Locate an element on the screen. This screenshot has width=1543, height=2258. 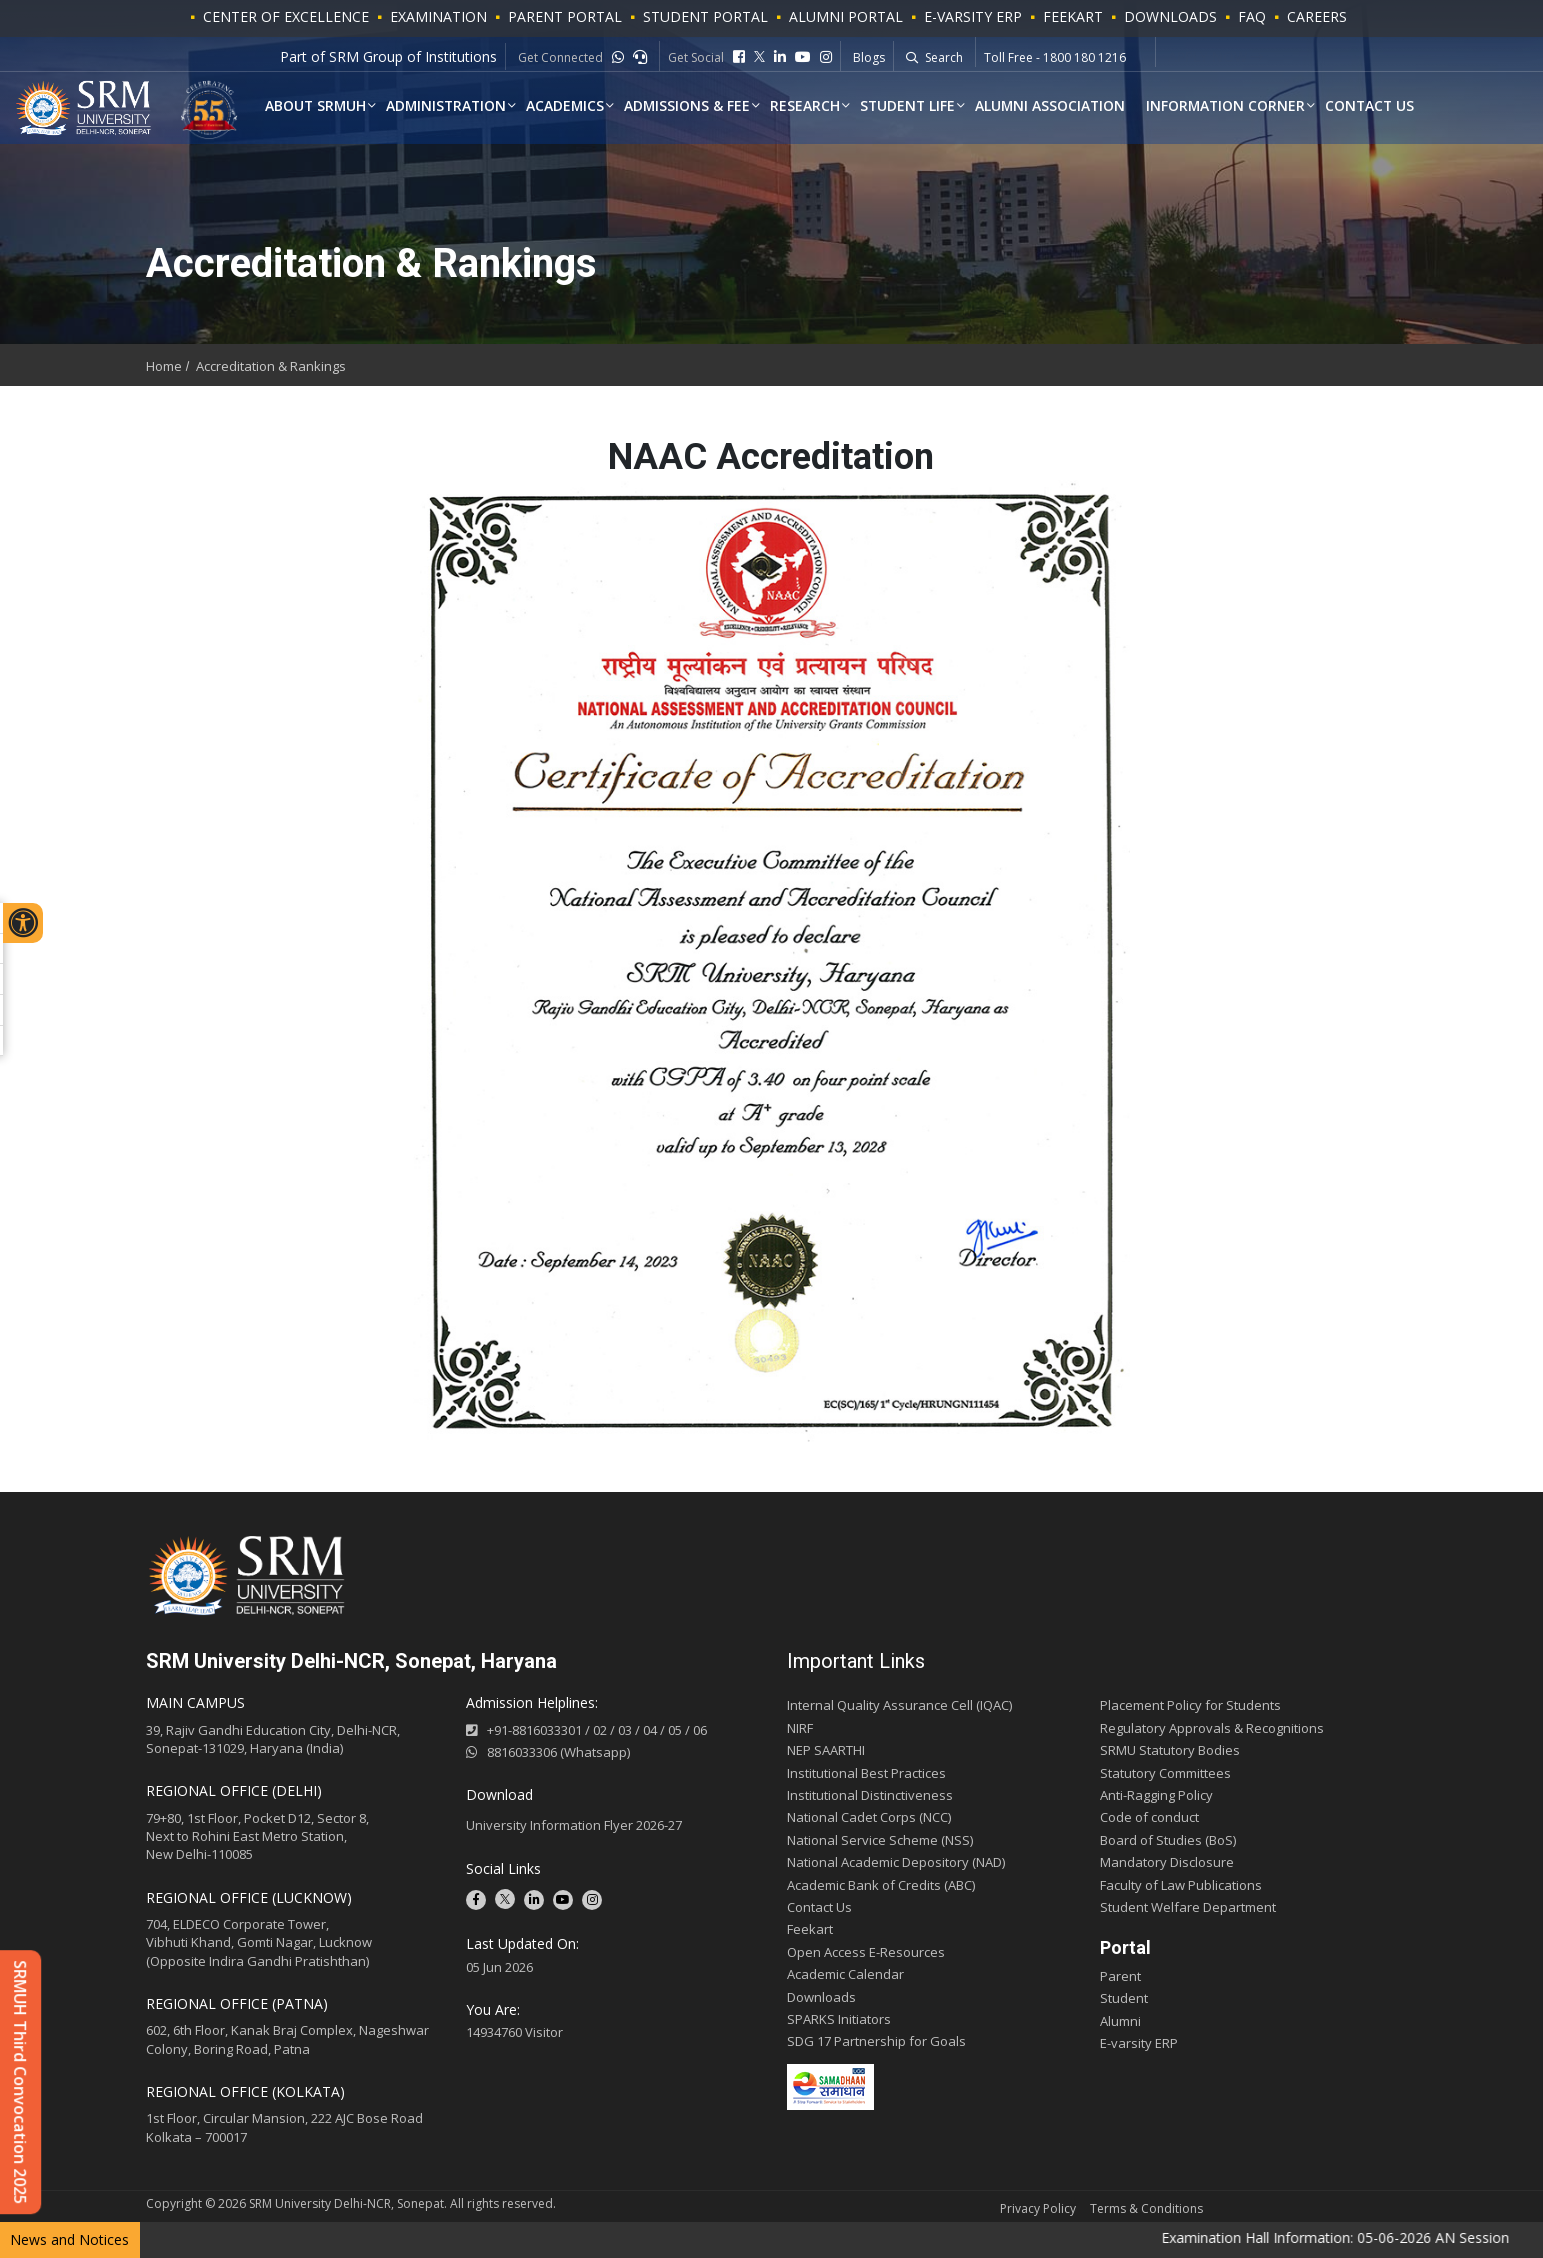
Academic Bank of Credits (ABC) is located at coordinates (881, 1885).